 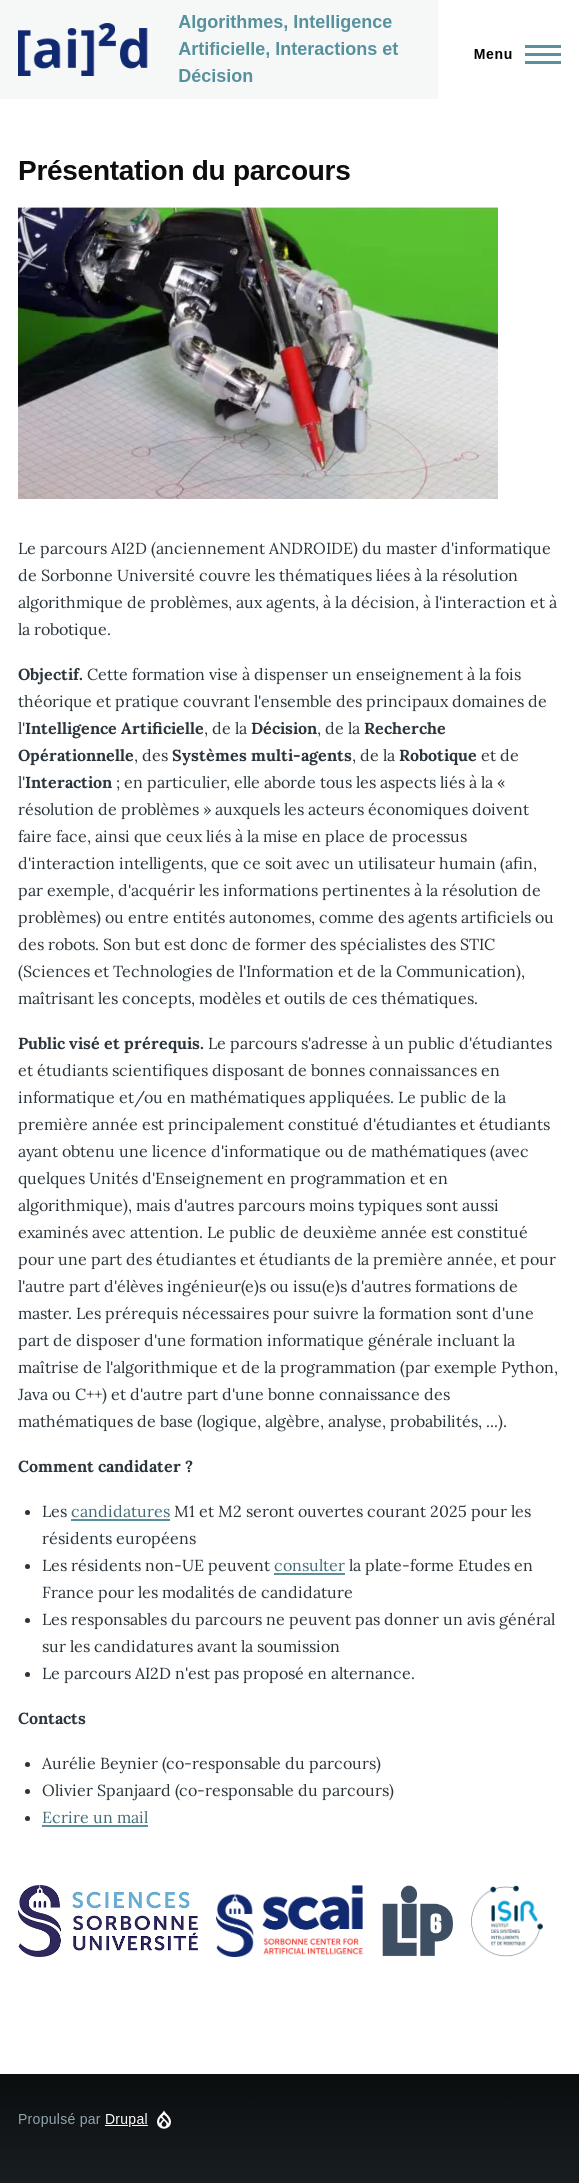 What do you see at coordinates (511, 54) in the screenshot?
I see `[Menu principal]` at bounding box center [511, 54].